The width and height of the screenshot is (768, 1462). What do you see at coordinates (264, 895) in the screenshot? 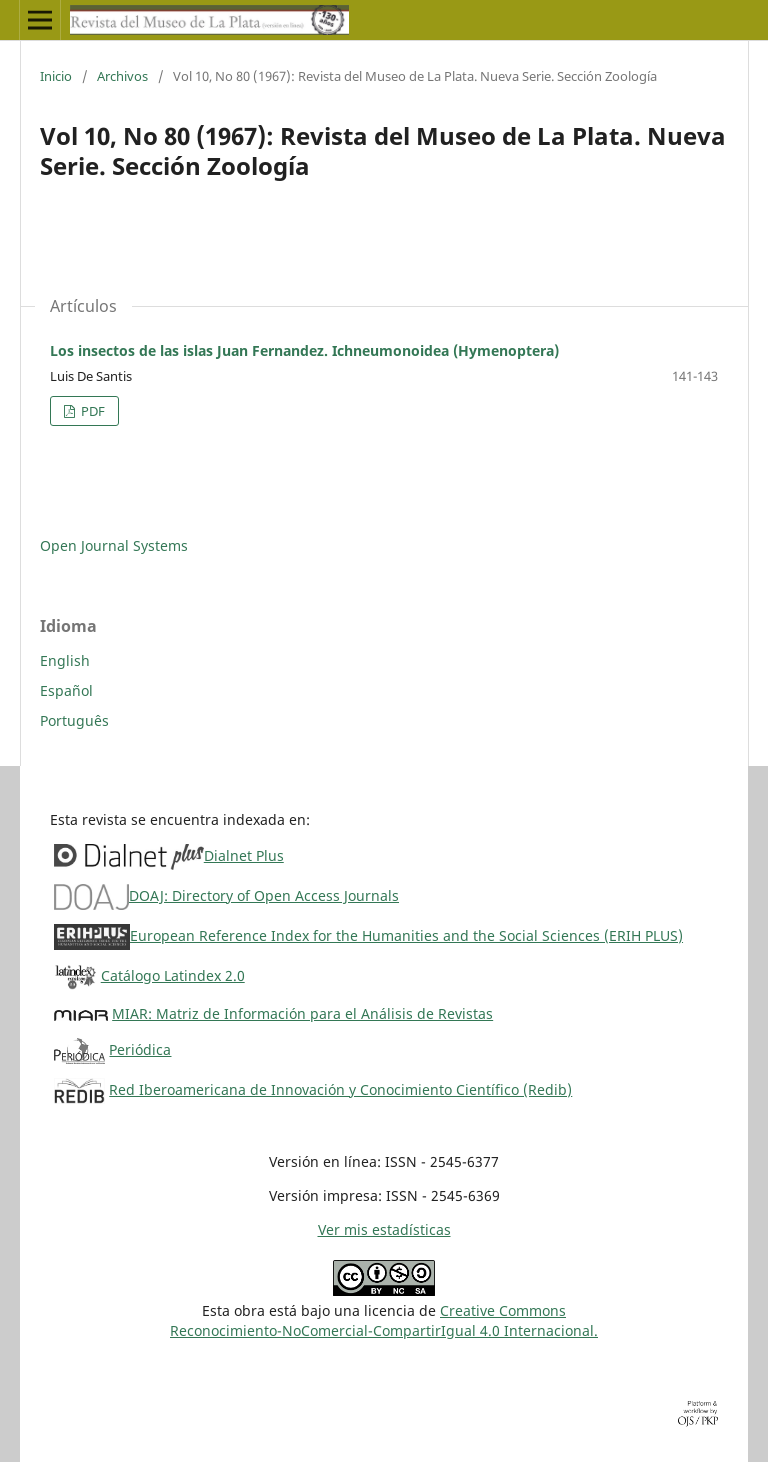
I see `DOAJ: Directory of Open Access Journals` at bounding box center [264, 895].